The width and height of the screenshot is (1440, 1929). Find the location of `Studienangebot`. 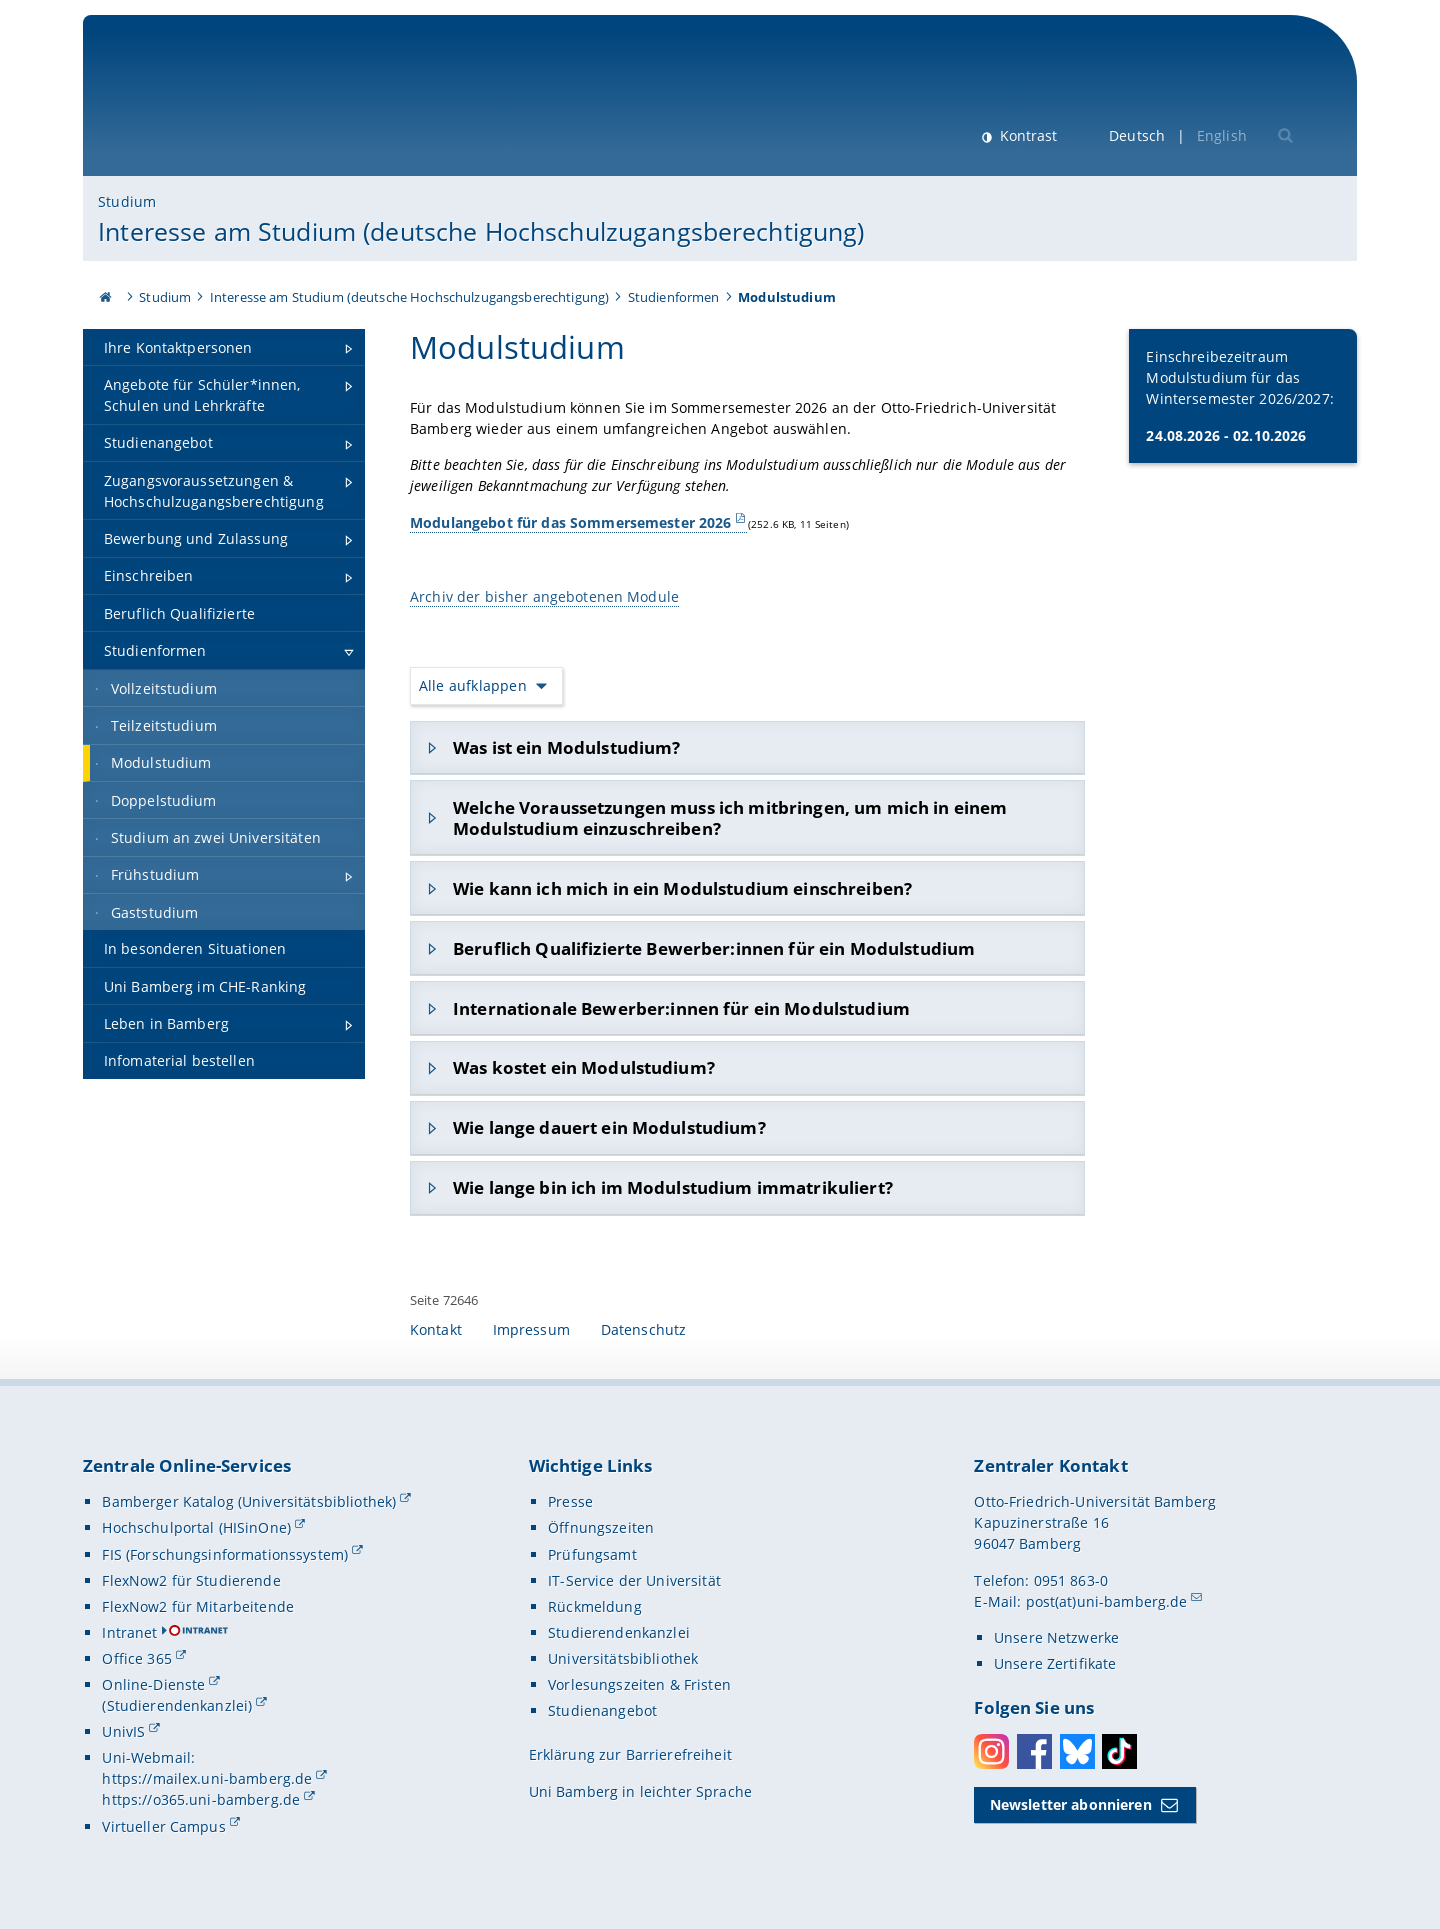

Studienangebot is located at coordinates (602, 1710).